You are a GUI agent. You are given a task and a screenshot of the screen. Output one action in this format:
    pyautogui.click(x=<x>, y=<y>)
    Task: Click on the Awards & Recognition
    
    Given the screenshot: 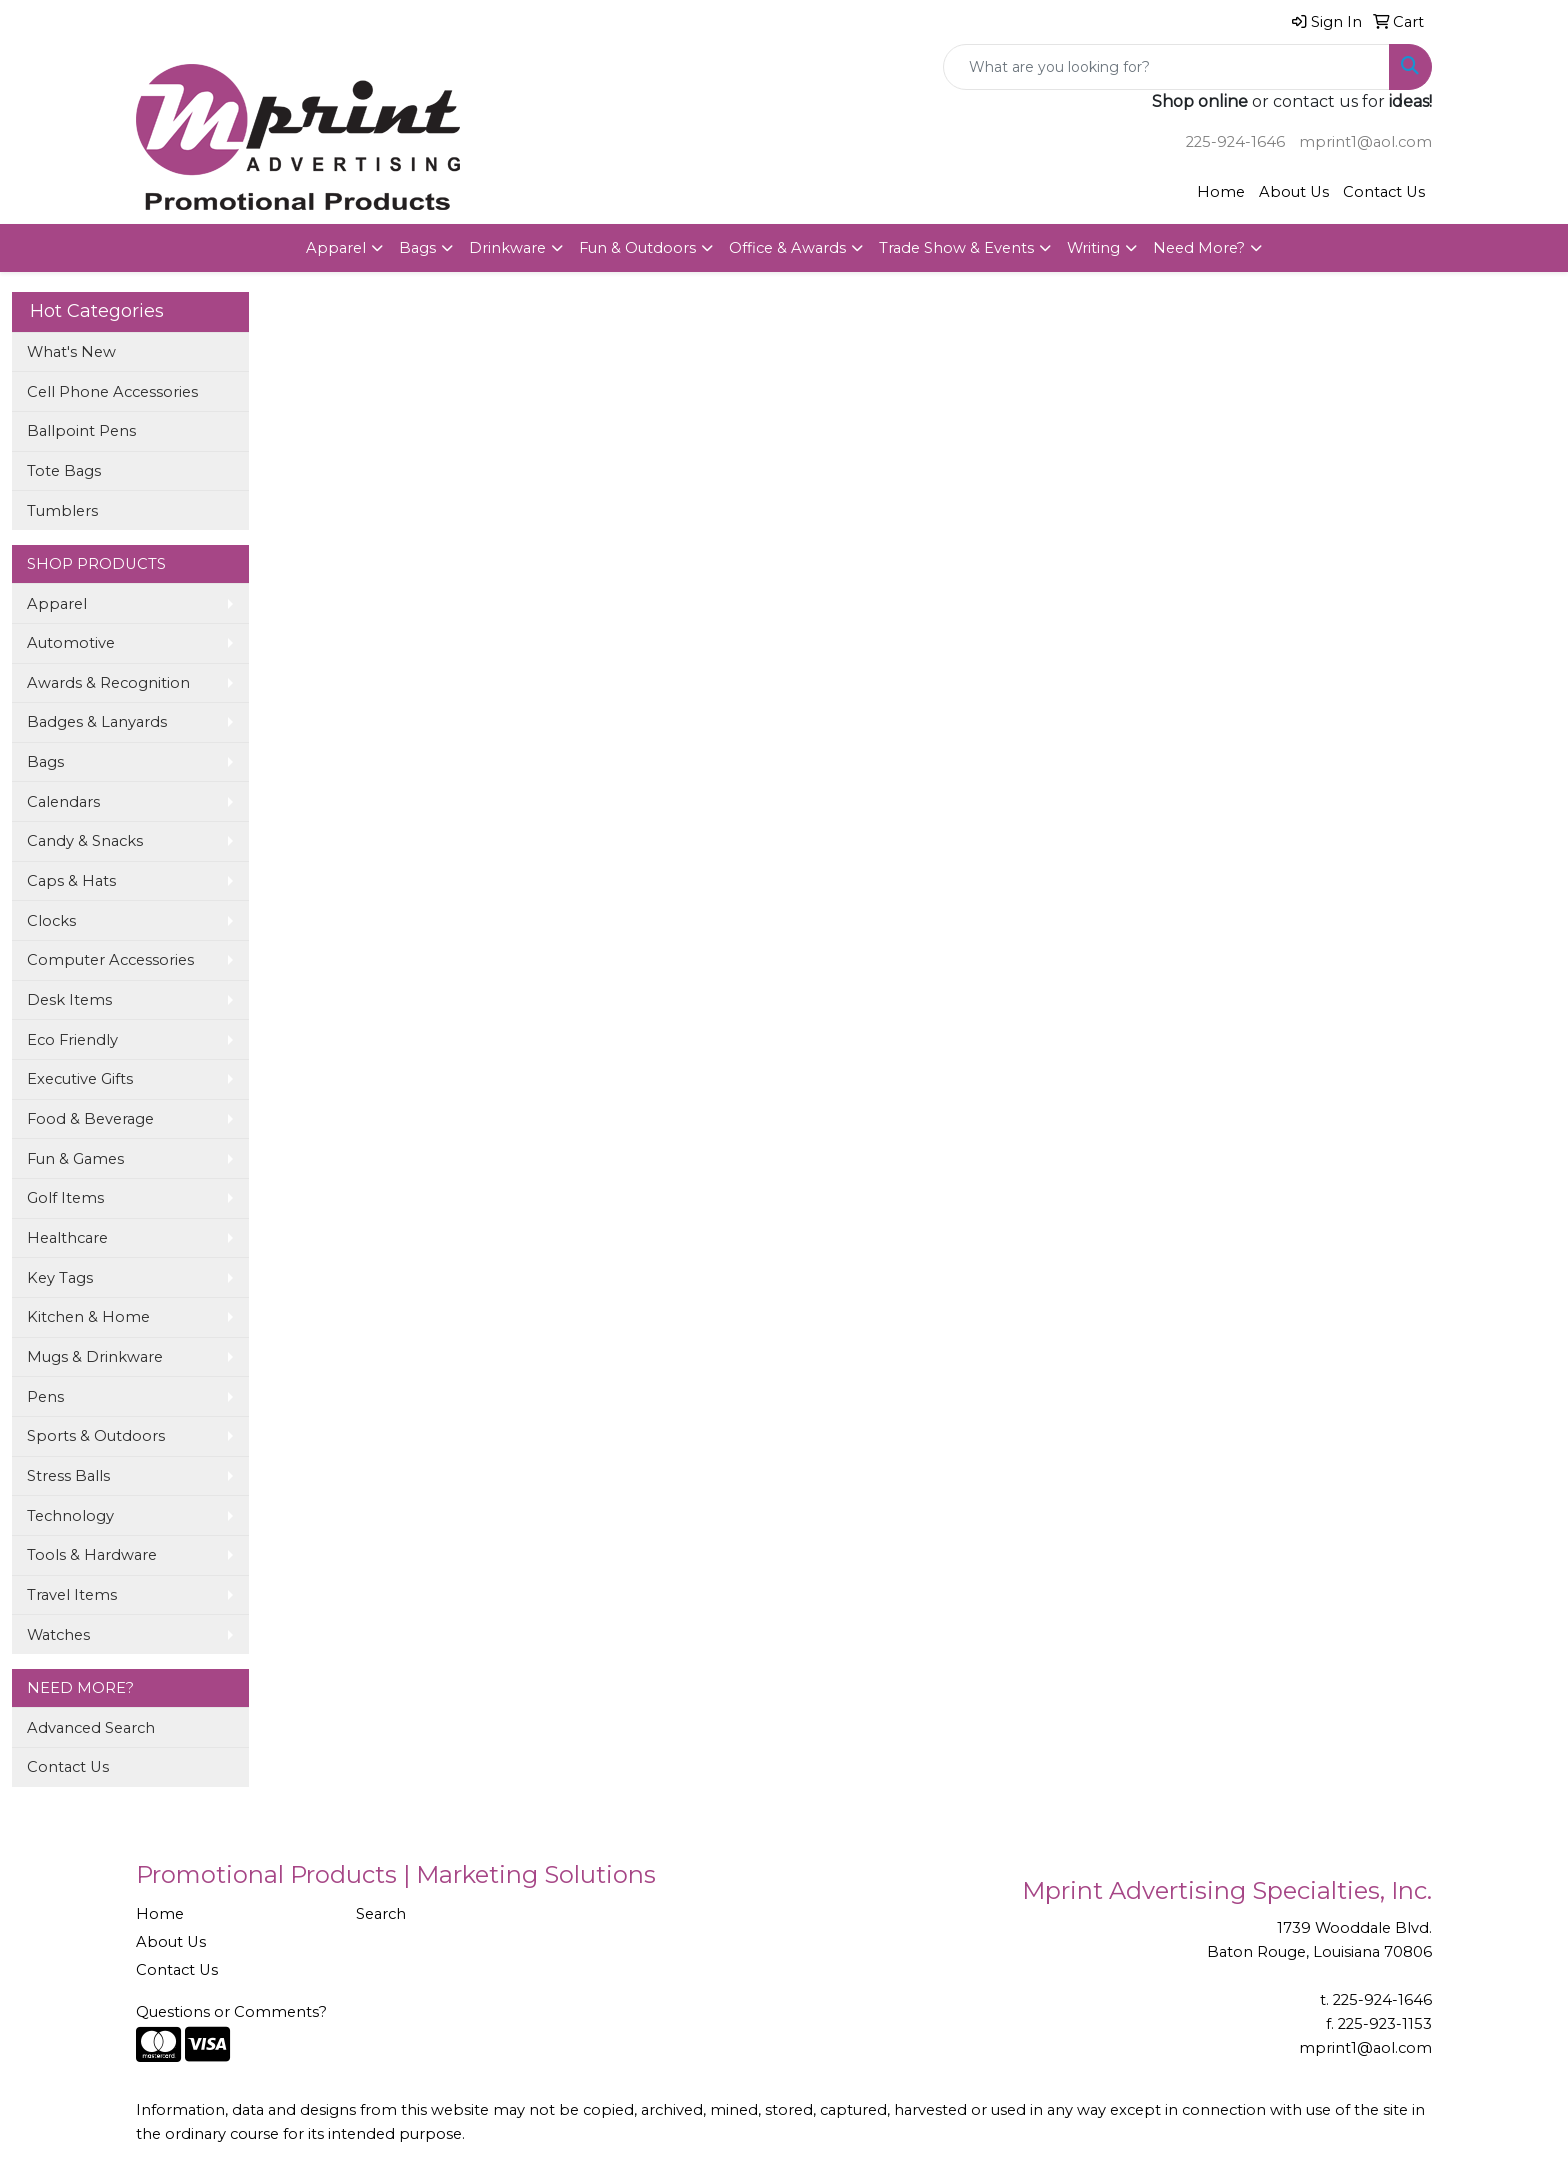 What is the action you would take?
    pyautogui.click(x=108, y=683)
    